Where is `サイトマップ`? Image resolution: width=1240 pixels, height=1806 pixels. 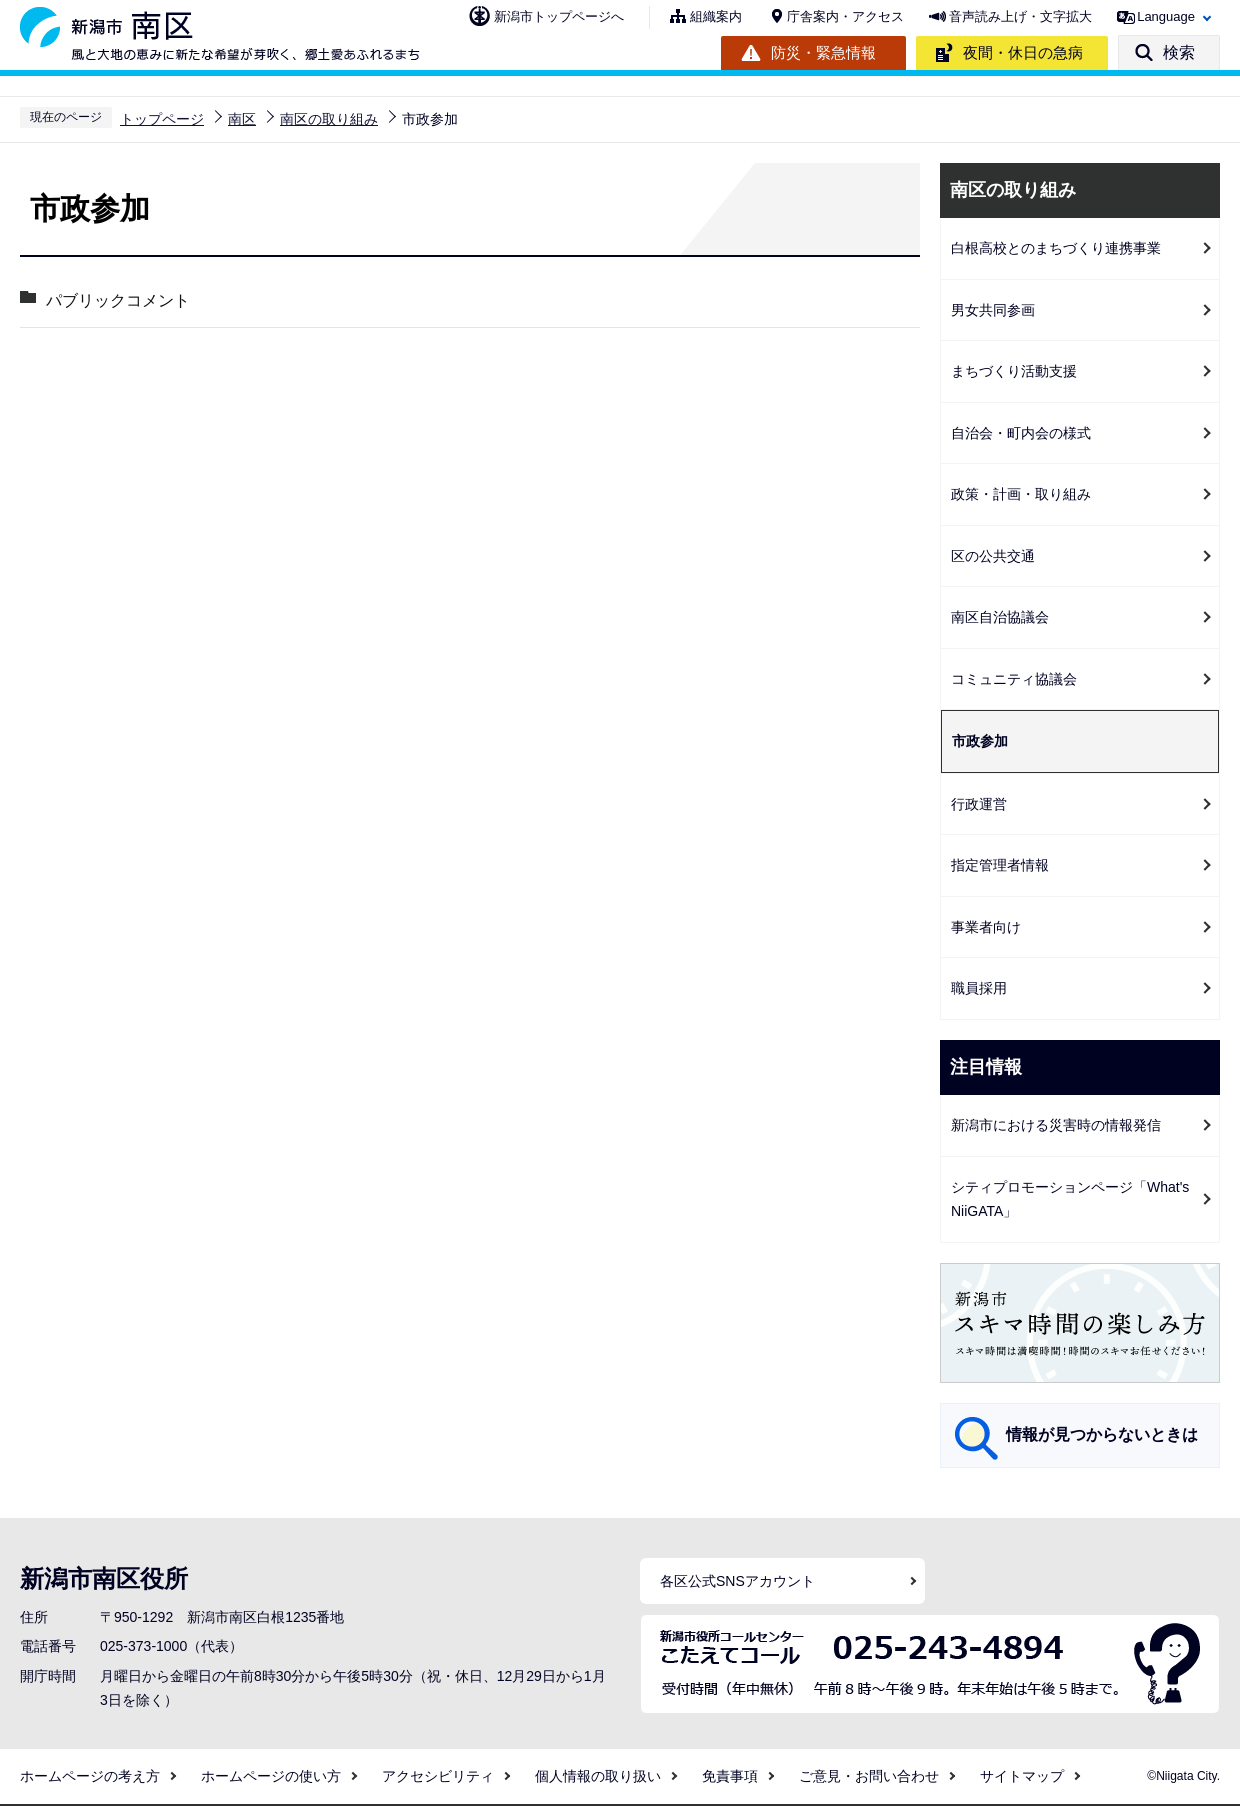
サイトマップ is located at coordinates (1022, 1776).